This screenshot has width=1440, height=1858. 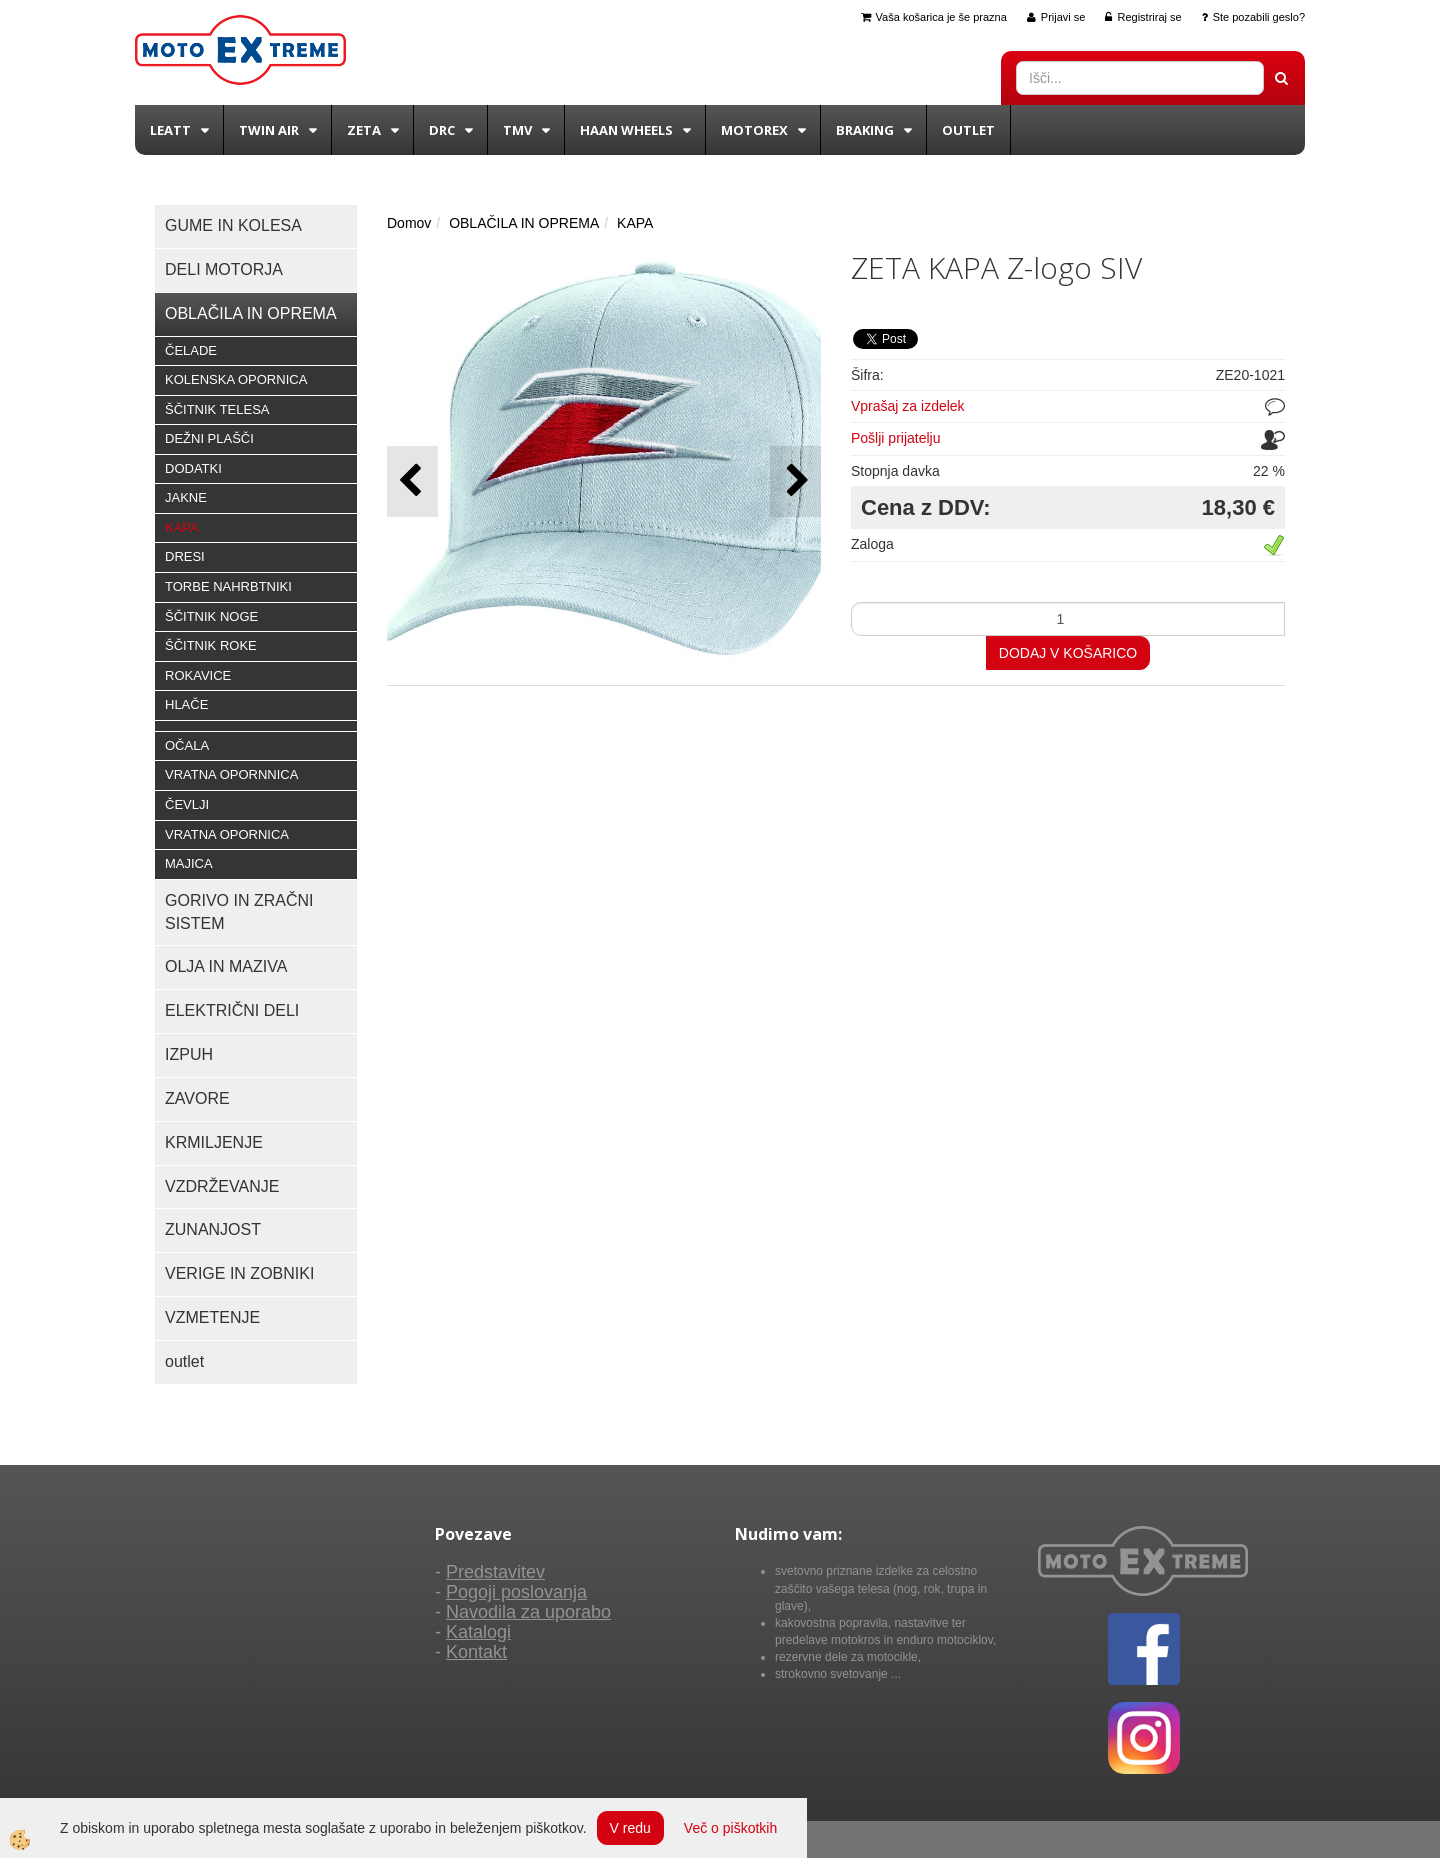 I want to click on KOLENSKA OPORNICA, so click(x=236, y=379).